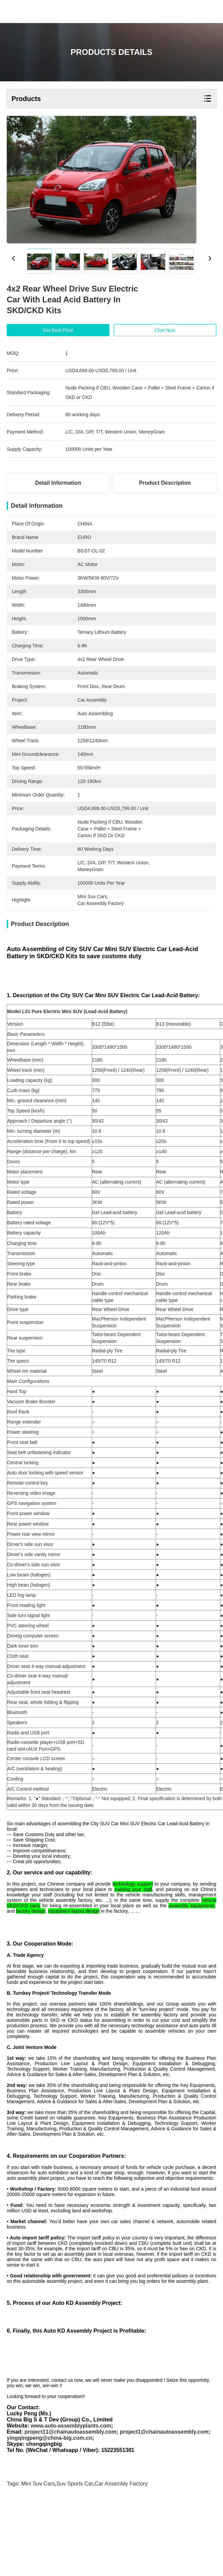 Image resolution: width=223 pixels, height=2576 pixels. I want to click on Product Description, so click(165, 483).